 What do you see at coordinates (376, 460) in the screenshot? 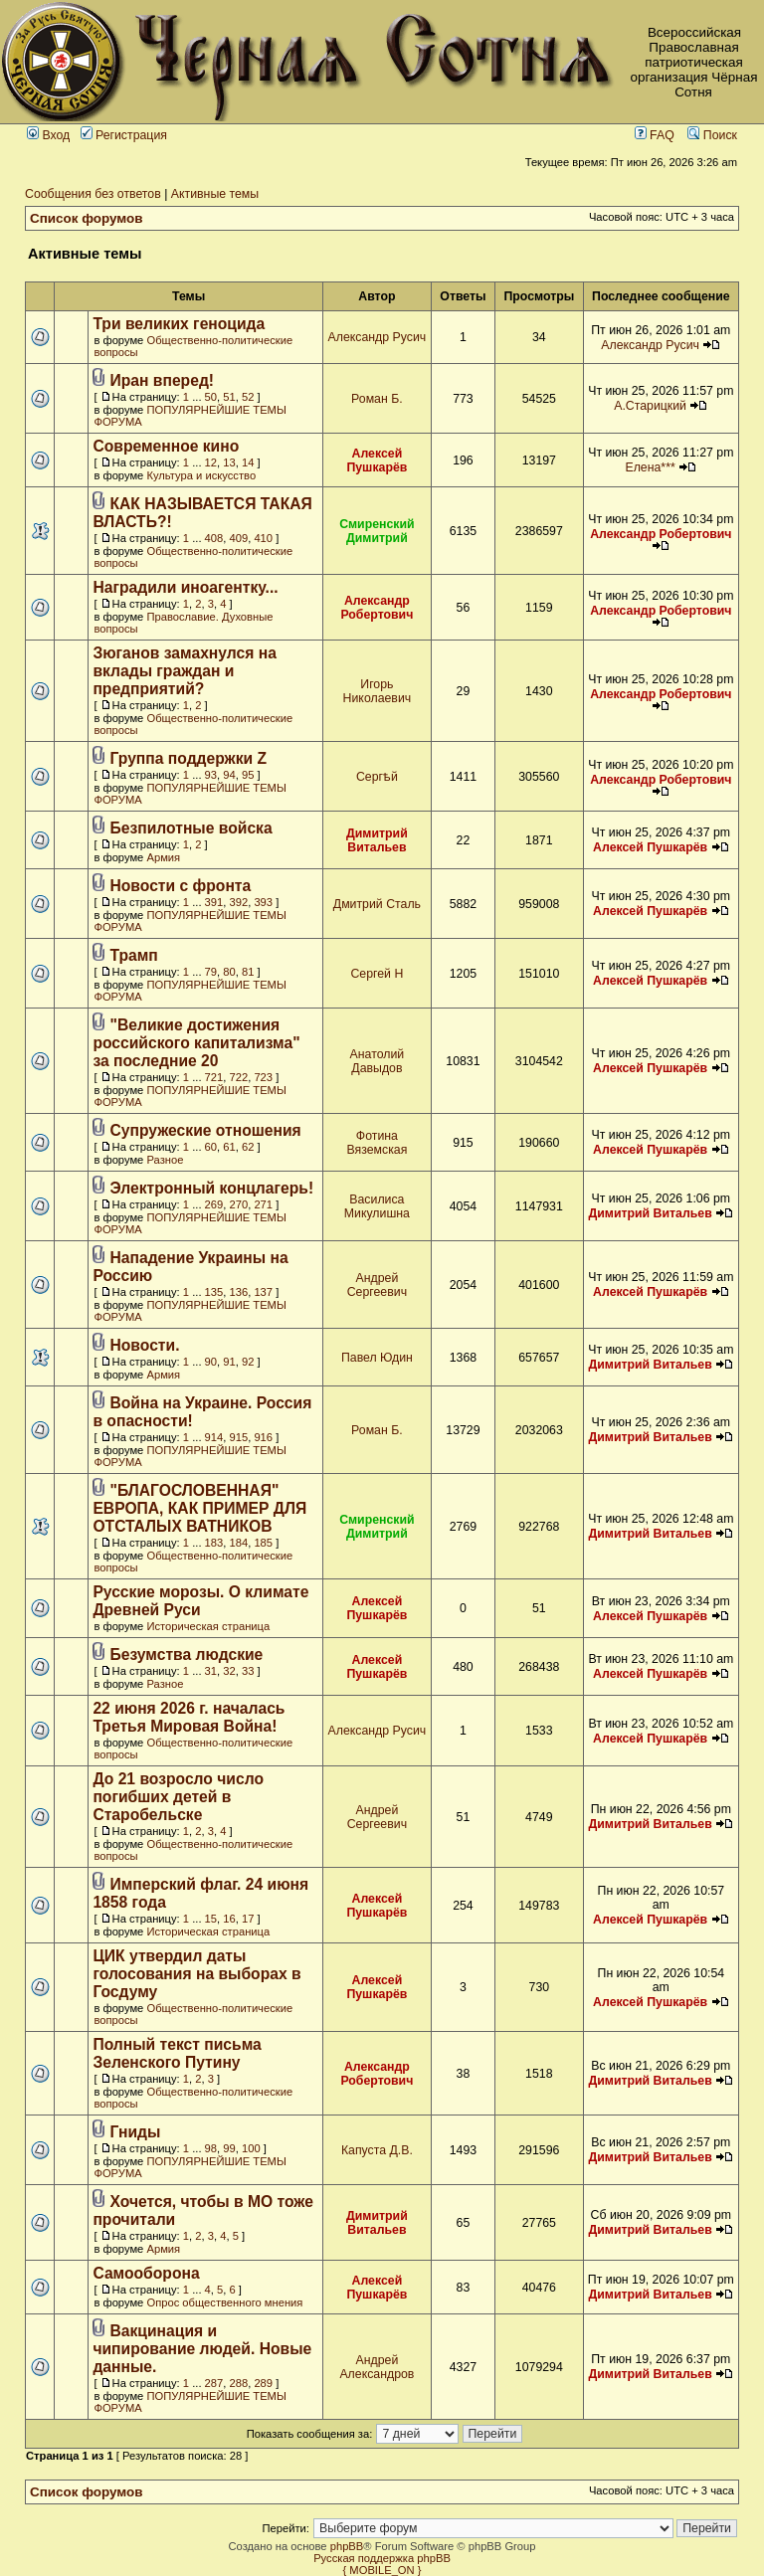
I see `Алексей Пушкарёв` at bounding box center [376, 460].